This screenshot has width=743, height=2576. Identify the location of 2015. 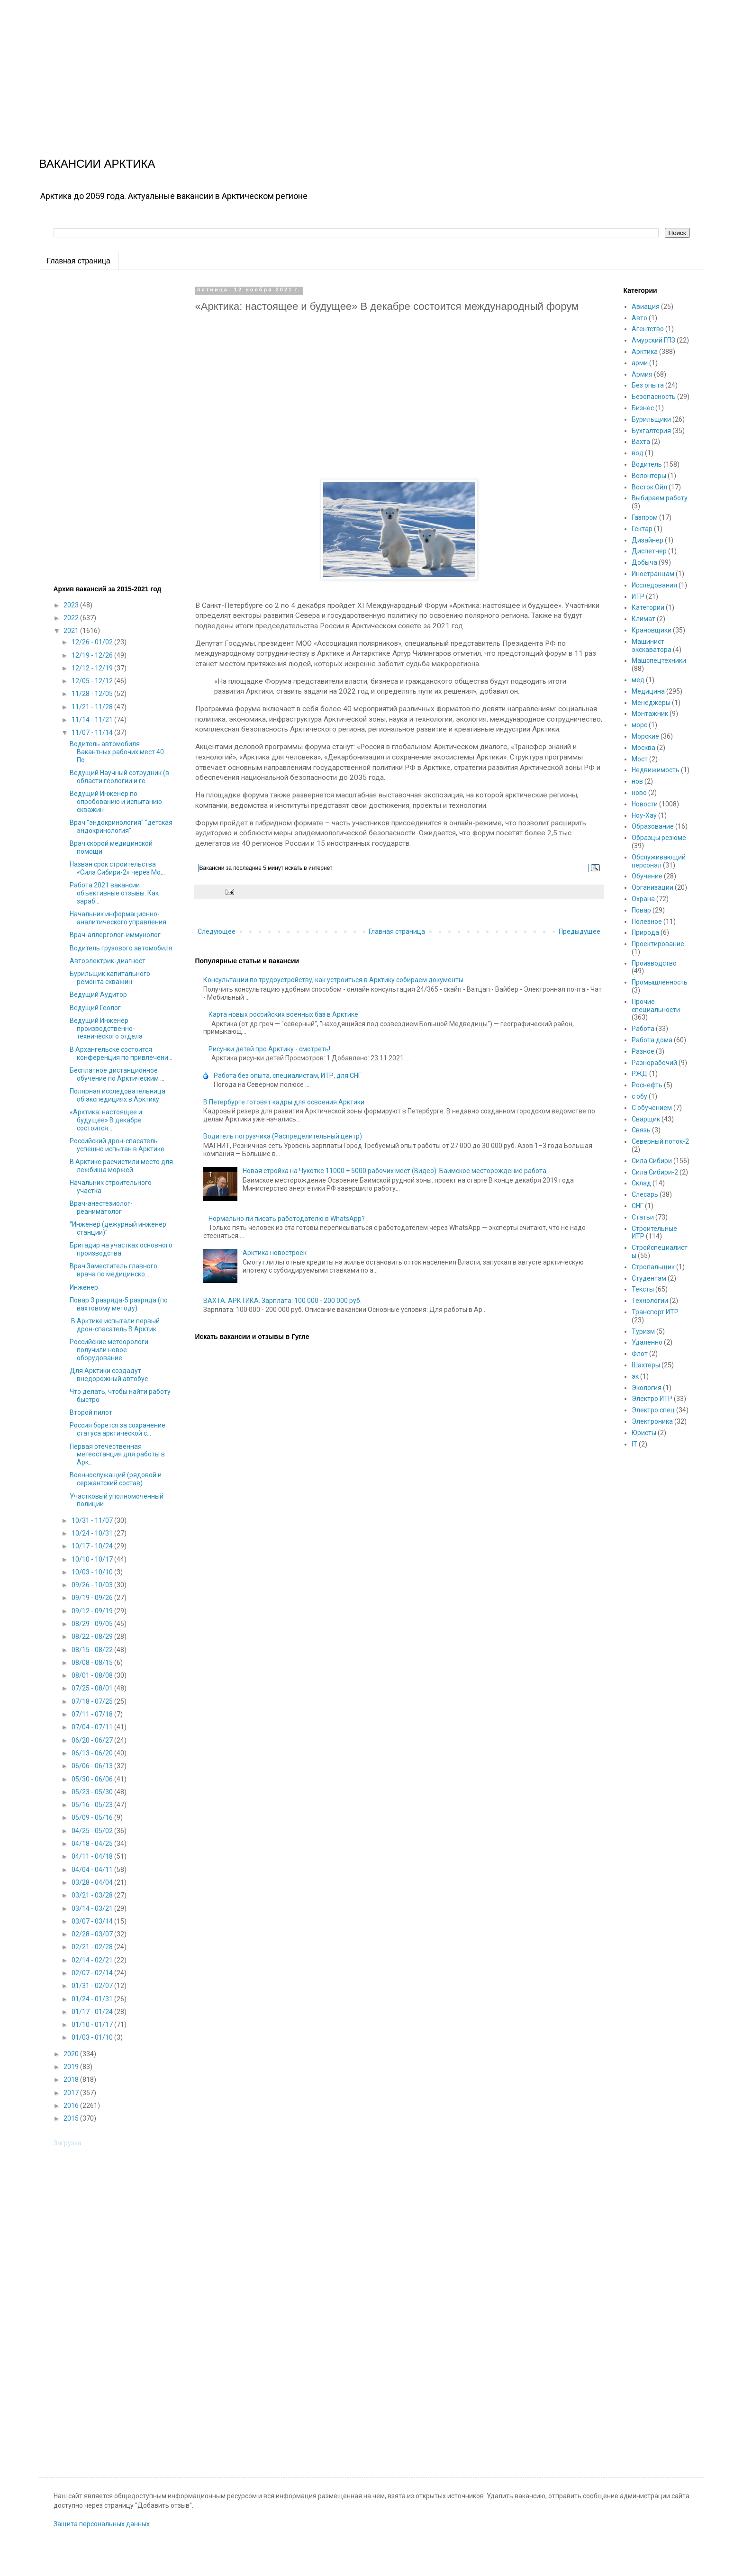
(71, 2118).